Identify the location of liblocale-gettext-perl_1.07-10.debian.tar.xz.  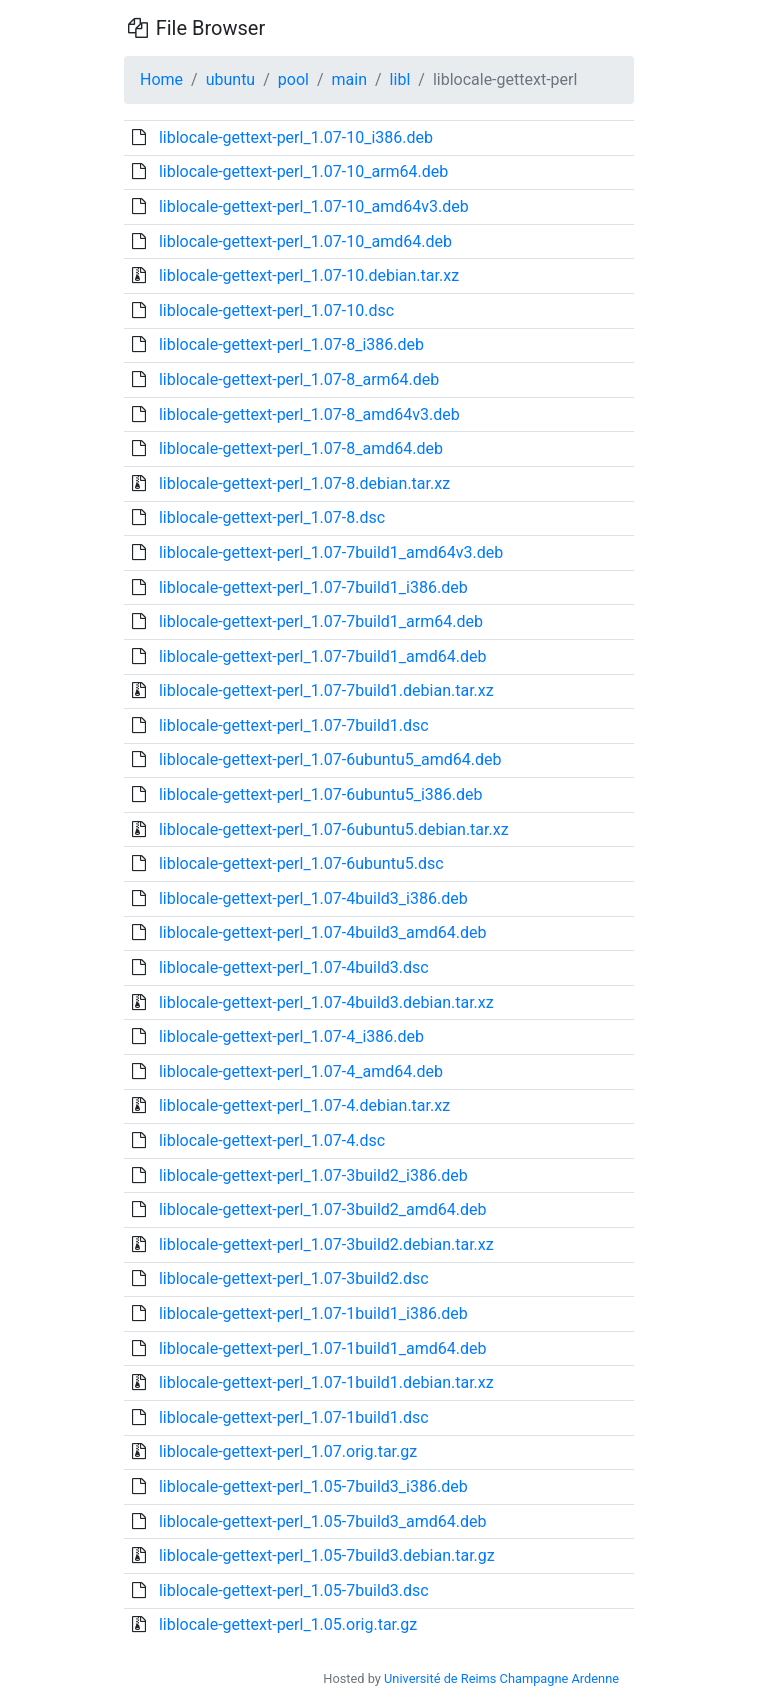
(309, 275).